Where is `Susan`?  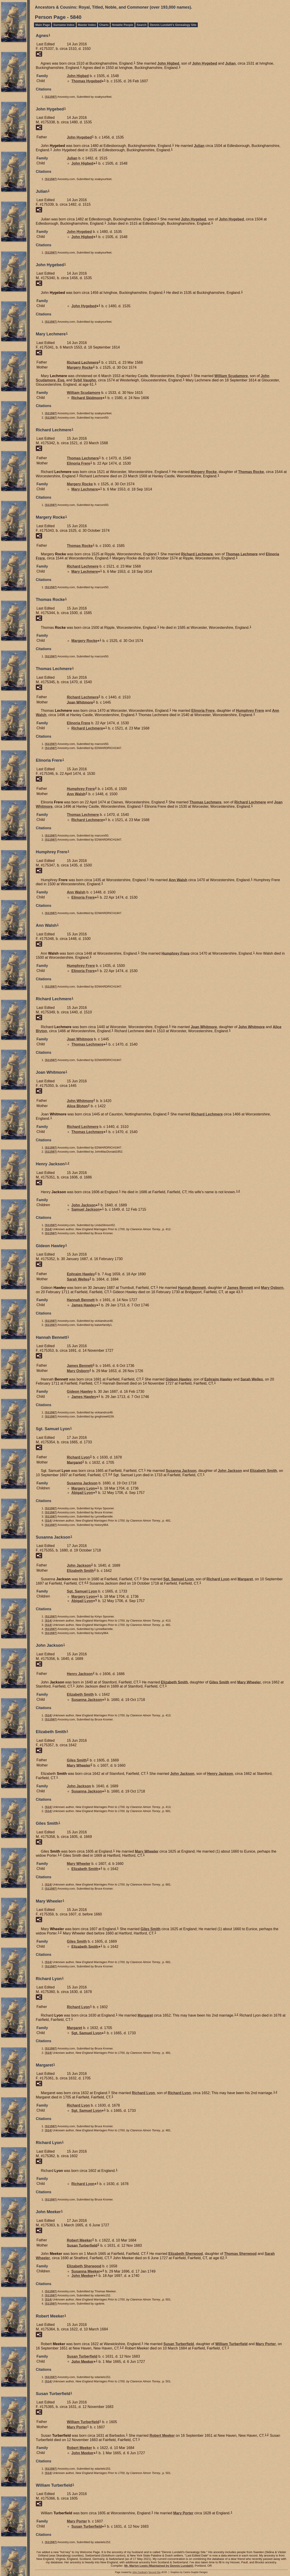
Susan is located at coordinates (82, 2245).